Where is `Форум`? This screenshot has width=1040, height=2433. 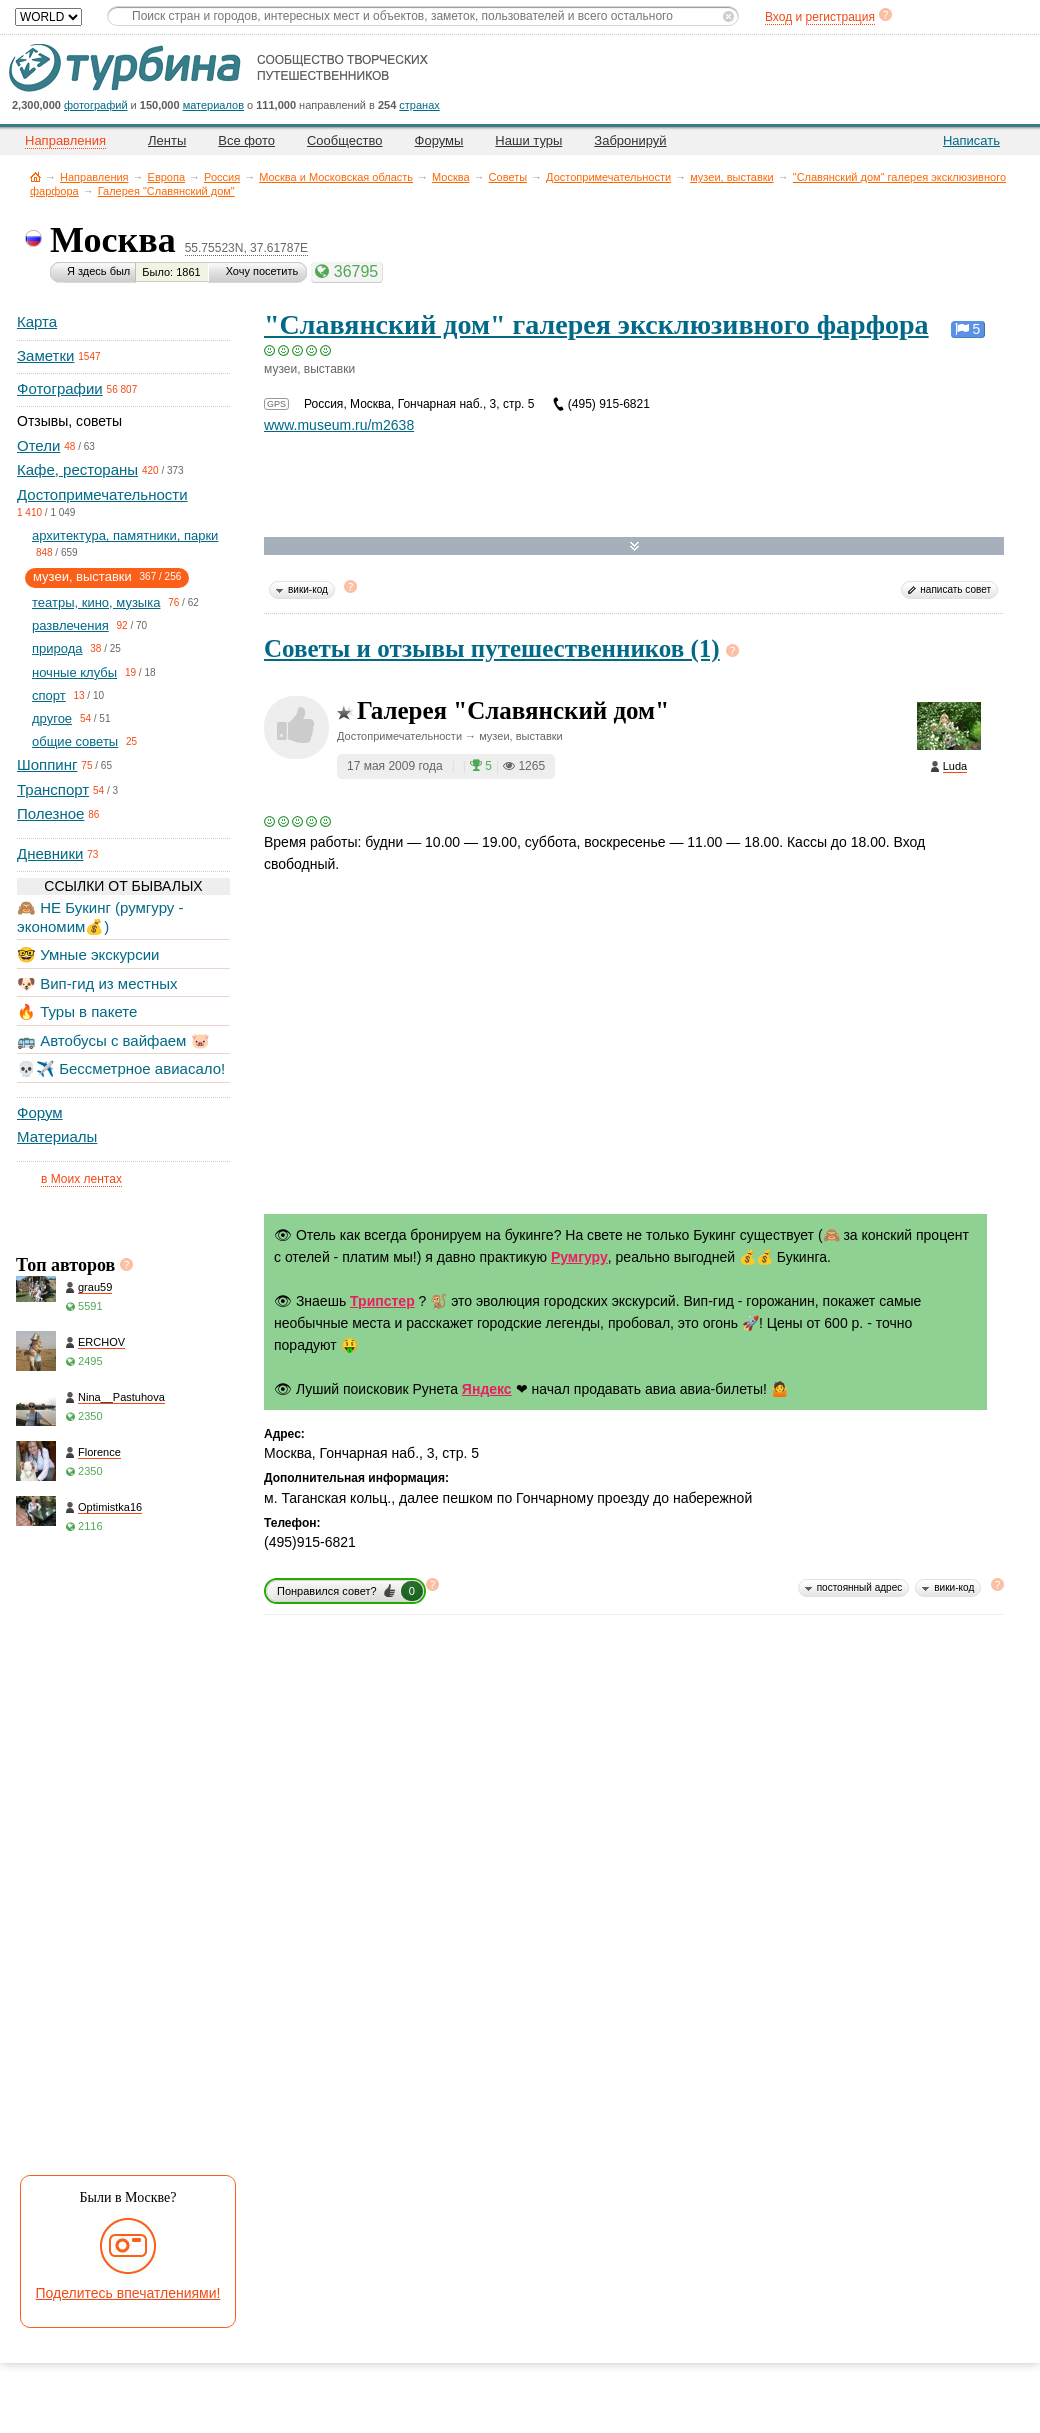 Форум is located at coordinates (40, 1112).